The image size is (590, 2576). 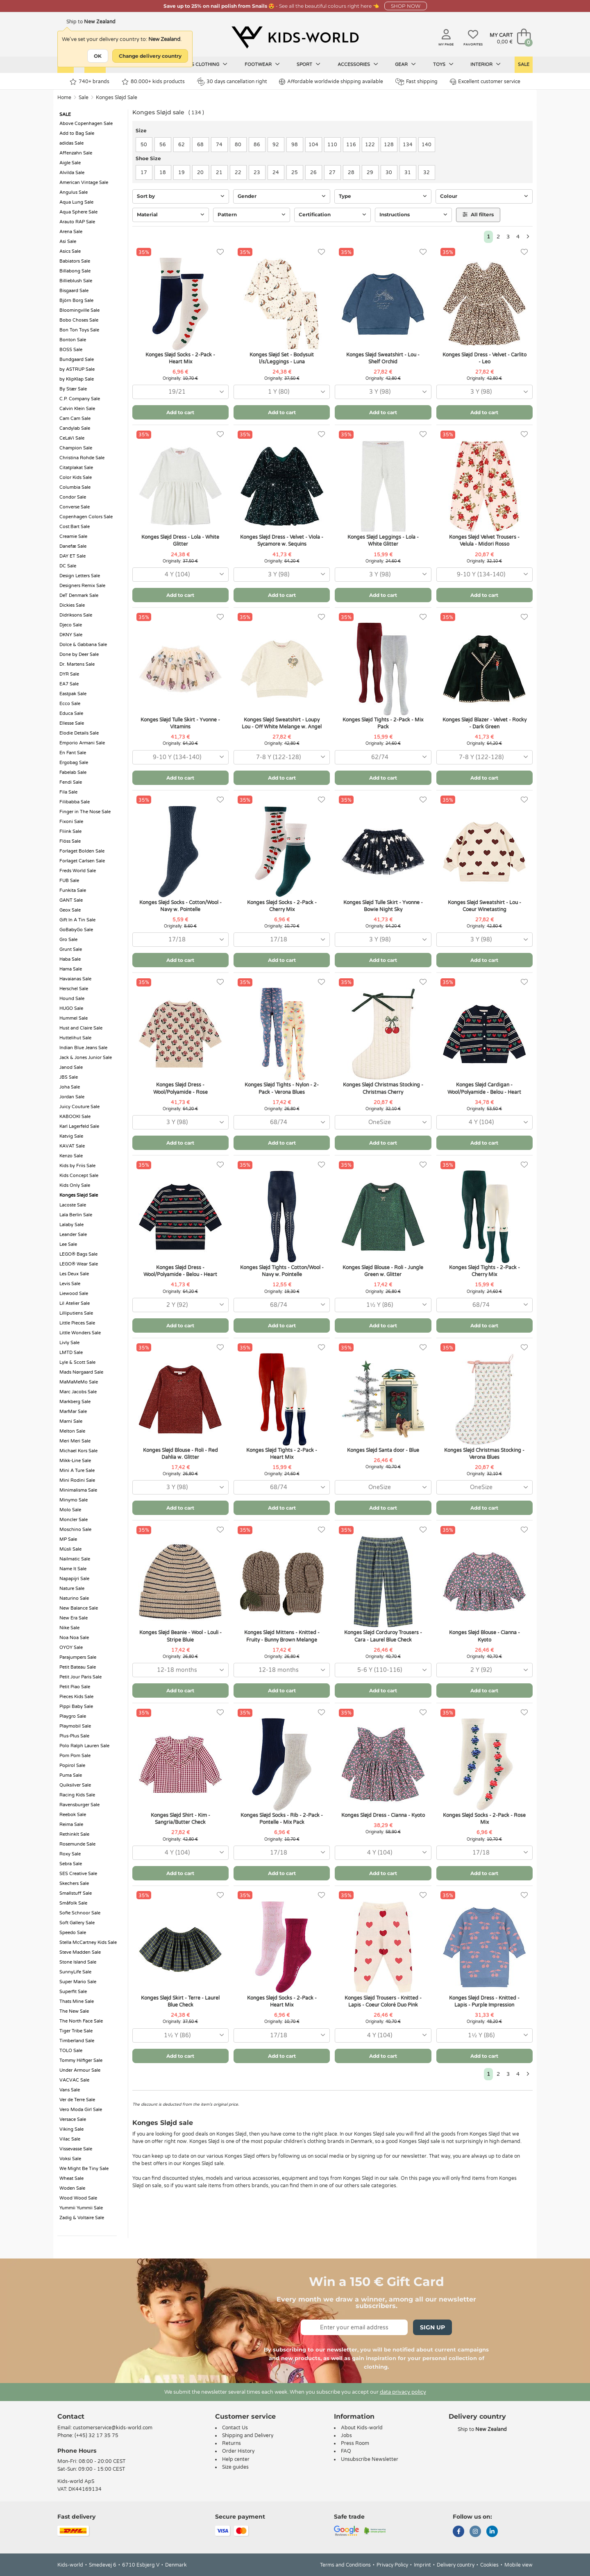 I want to click on Color Kids Sale, so click(x=75, y=477).